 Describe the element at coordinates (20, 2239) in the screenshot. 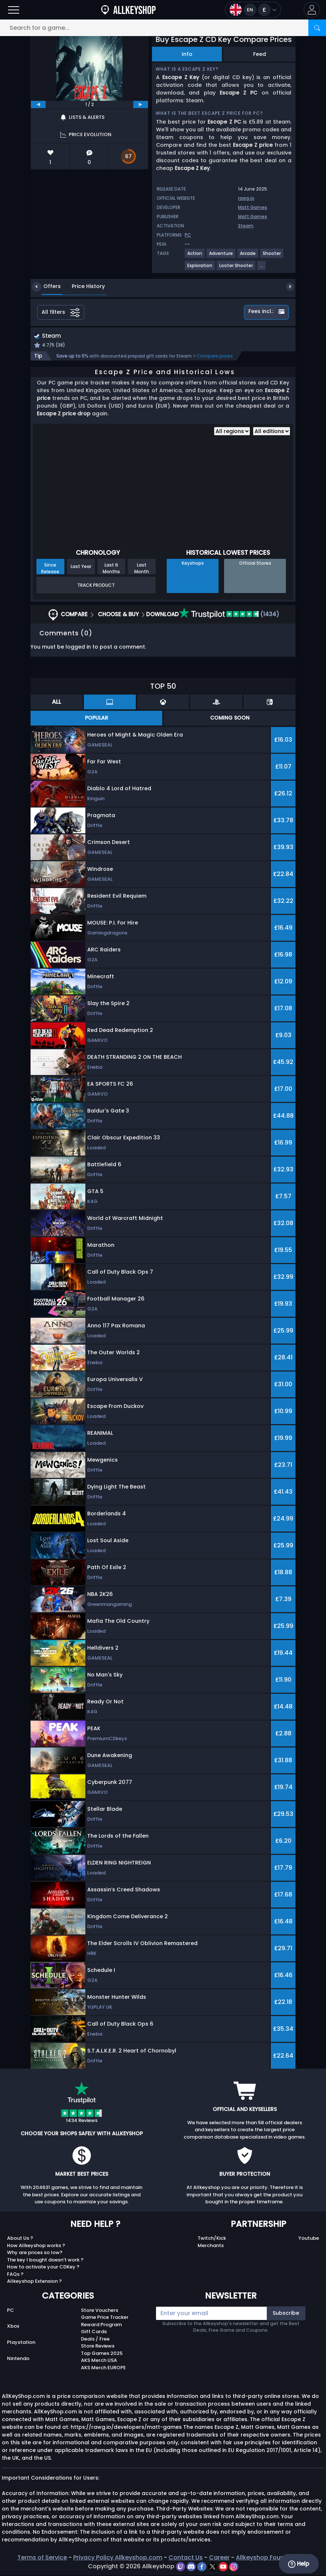

I see `About Us ?` at that location.